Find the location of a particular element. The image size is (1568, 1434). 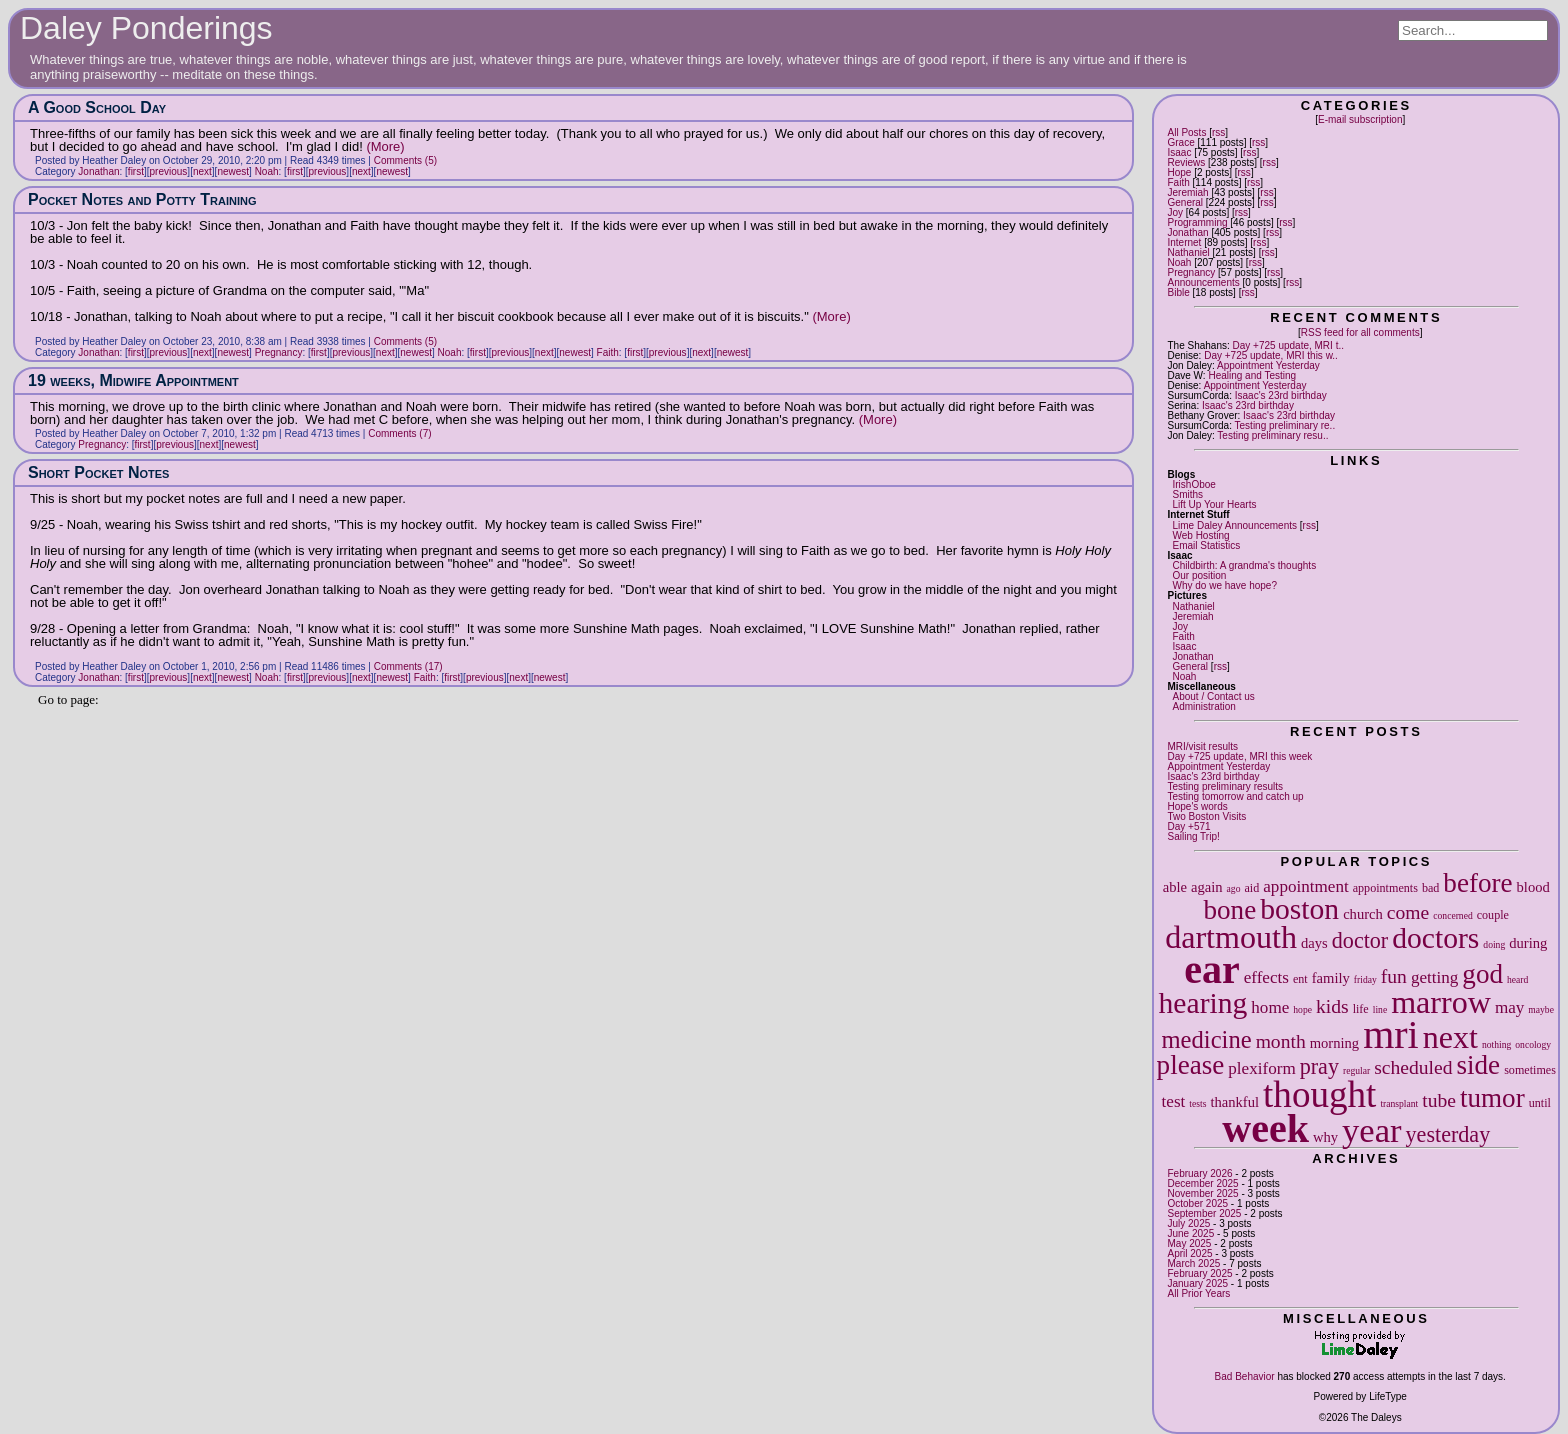

Comments (17) is located at coordinates (408, 666).